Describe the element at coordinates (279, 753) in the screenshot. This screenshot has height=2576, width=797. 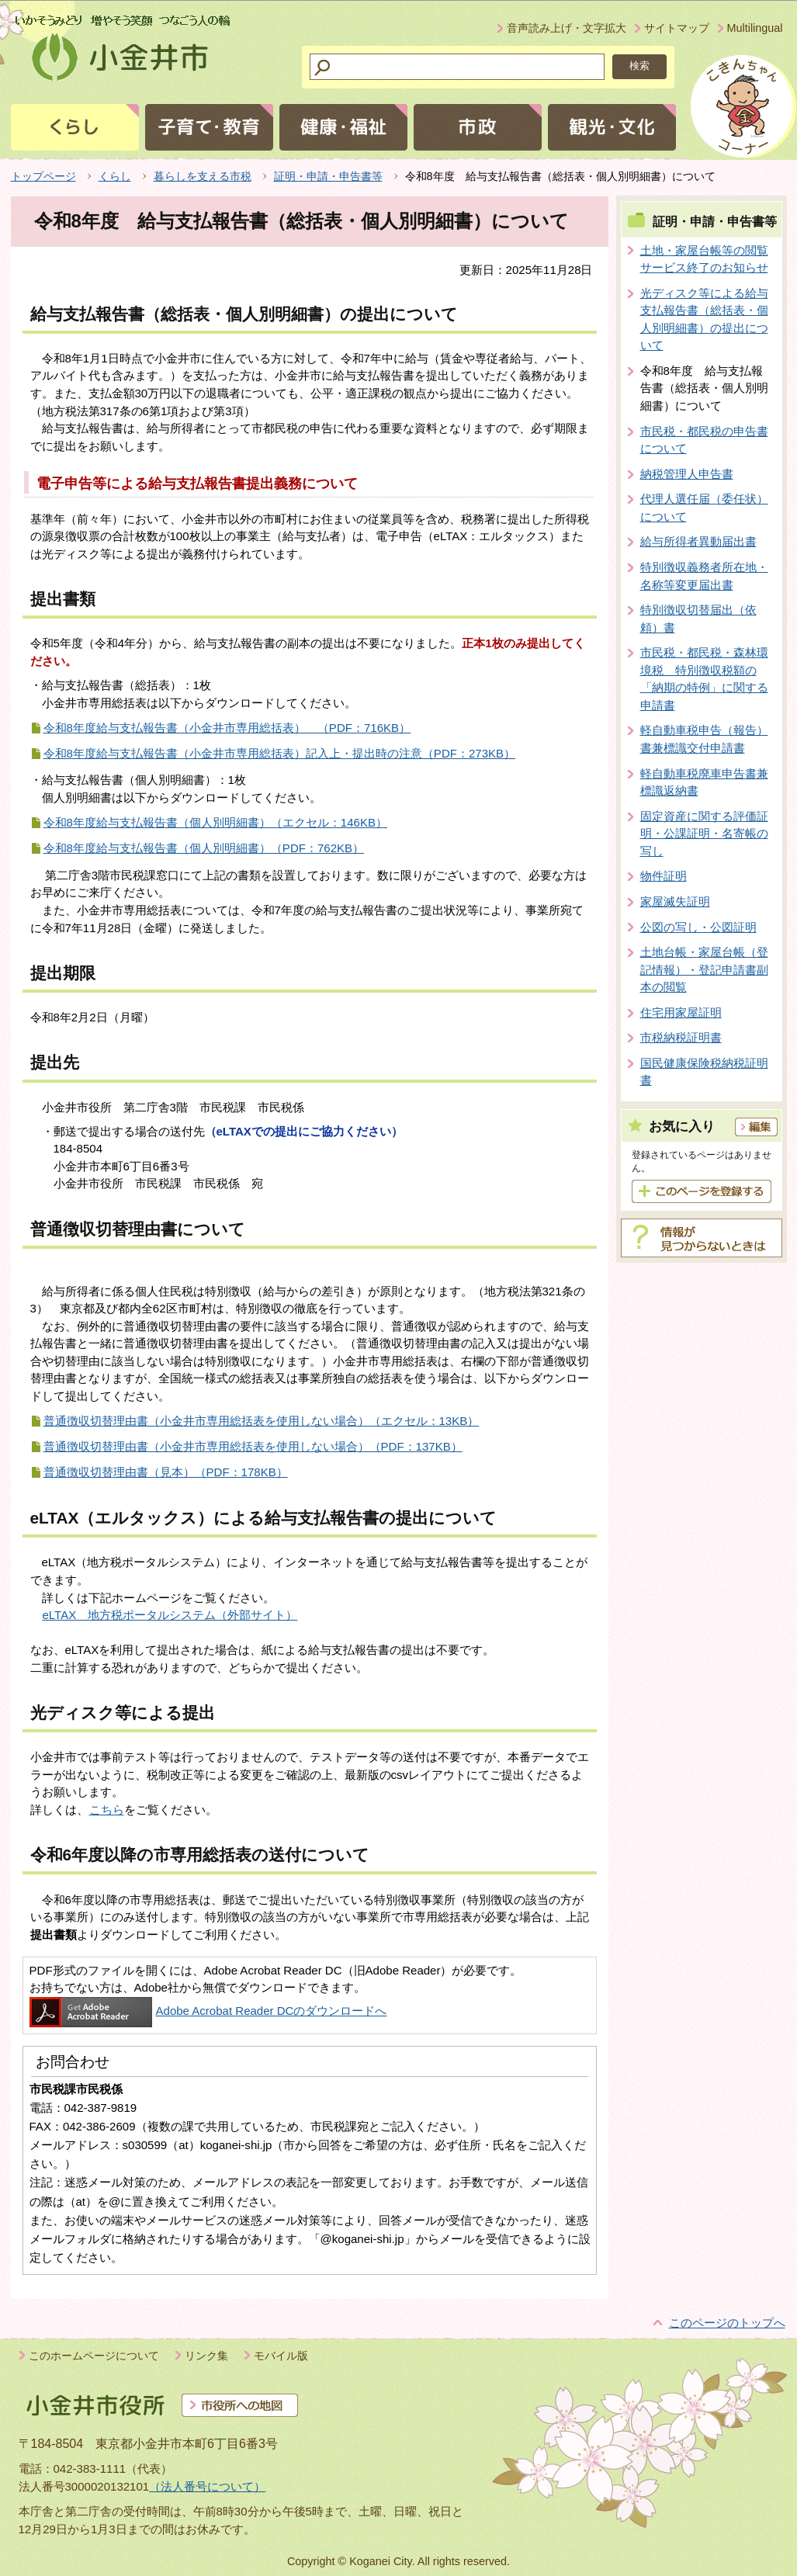
I see `令和8年度給与支払報告書（小金井市専用総括表）記入上・提出時の注意（PDF：273KB）` at that location.